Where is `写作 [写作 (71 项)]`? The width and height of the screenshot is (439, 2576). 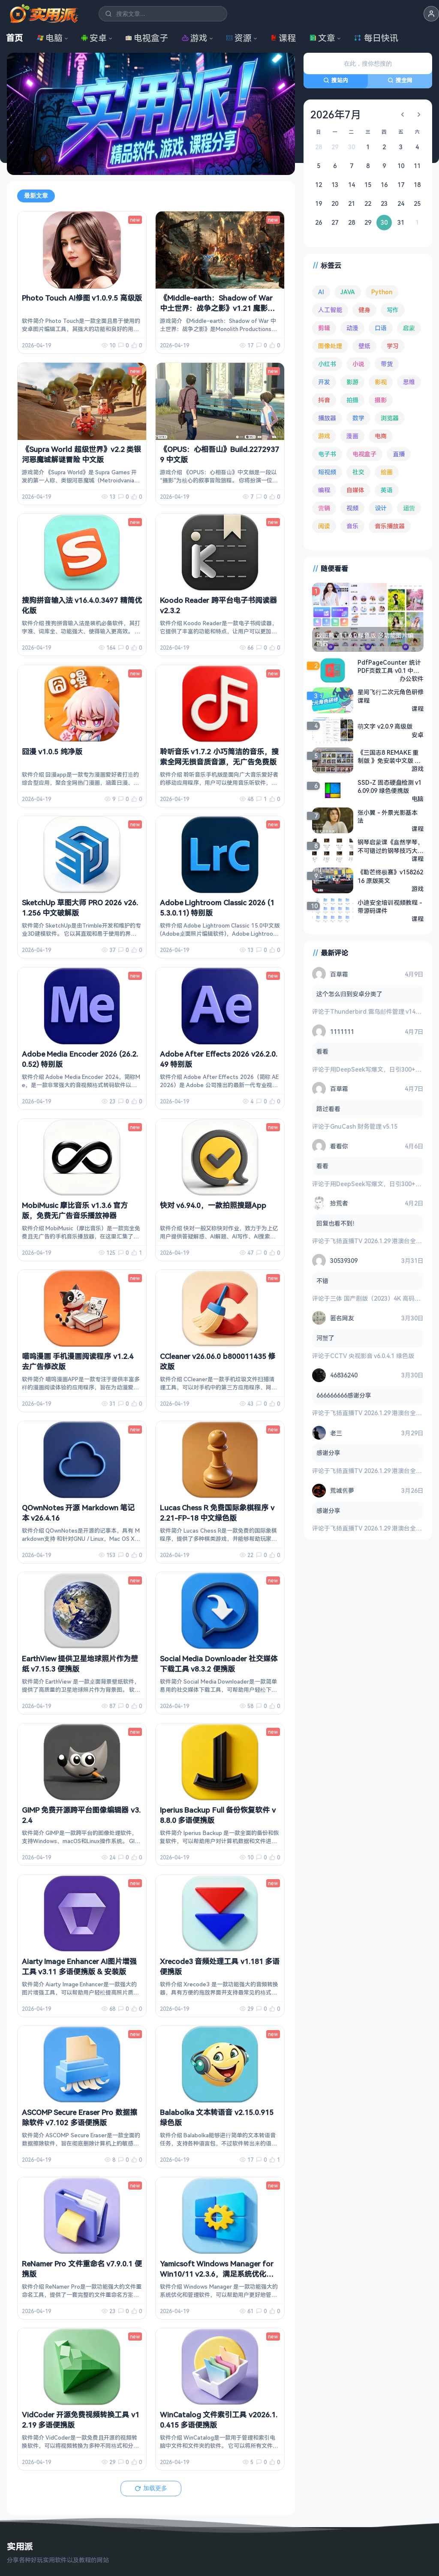 写作 [写作 (71 项)] is located at coordinates (393, 310).